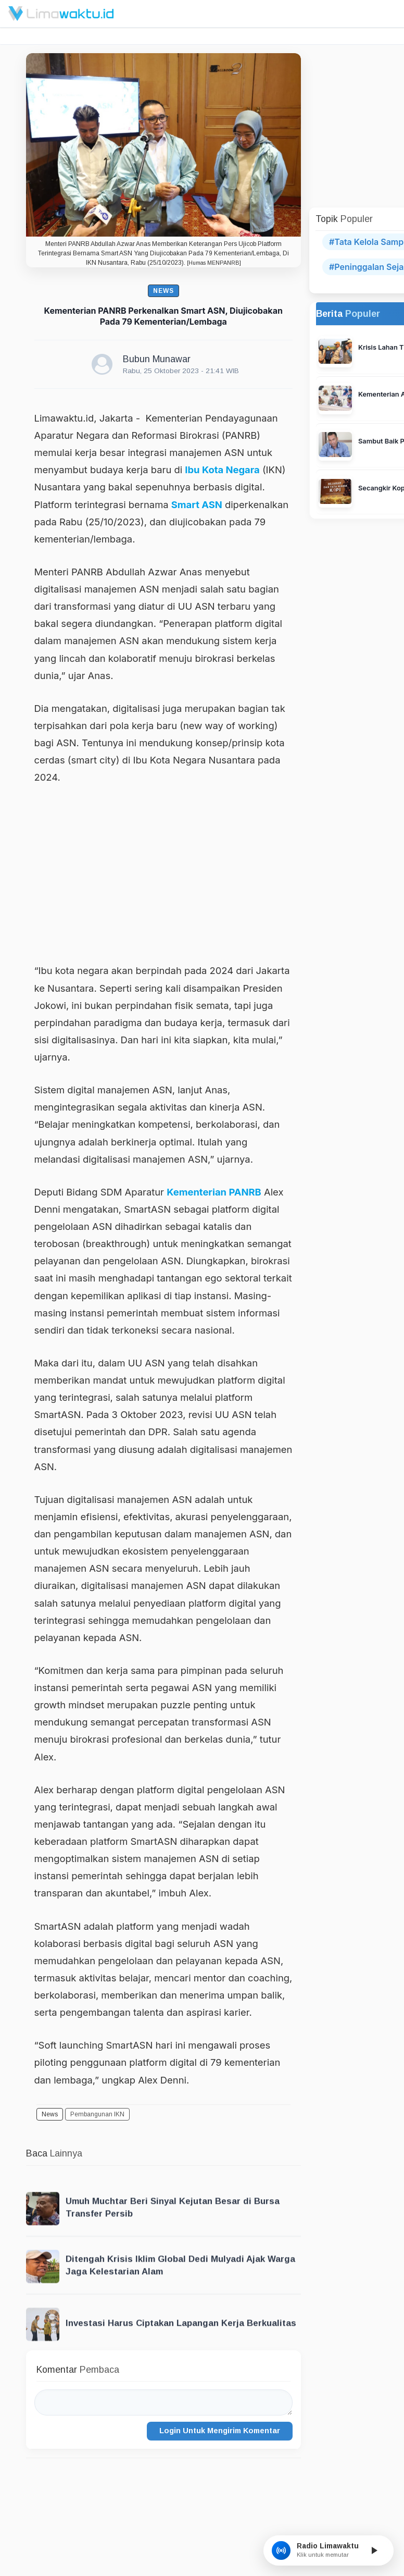  What do you see at coordinates (157, 359) in the screenshot?
I see `Bubun Munawar` at bounding box center [157, 359].